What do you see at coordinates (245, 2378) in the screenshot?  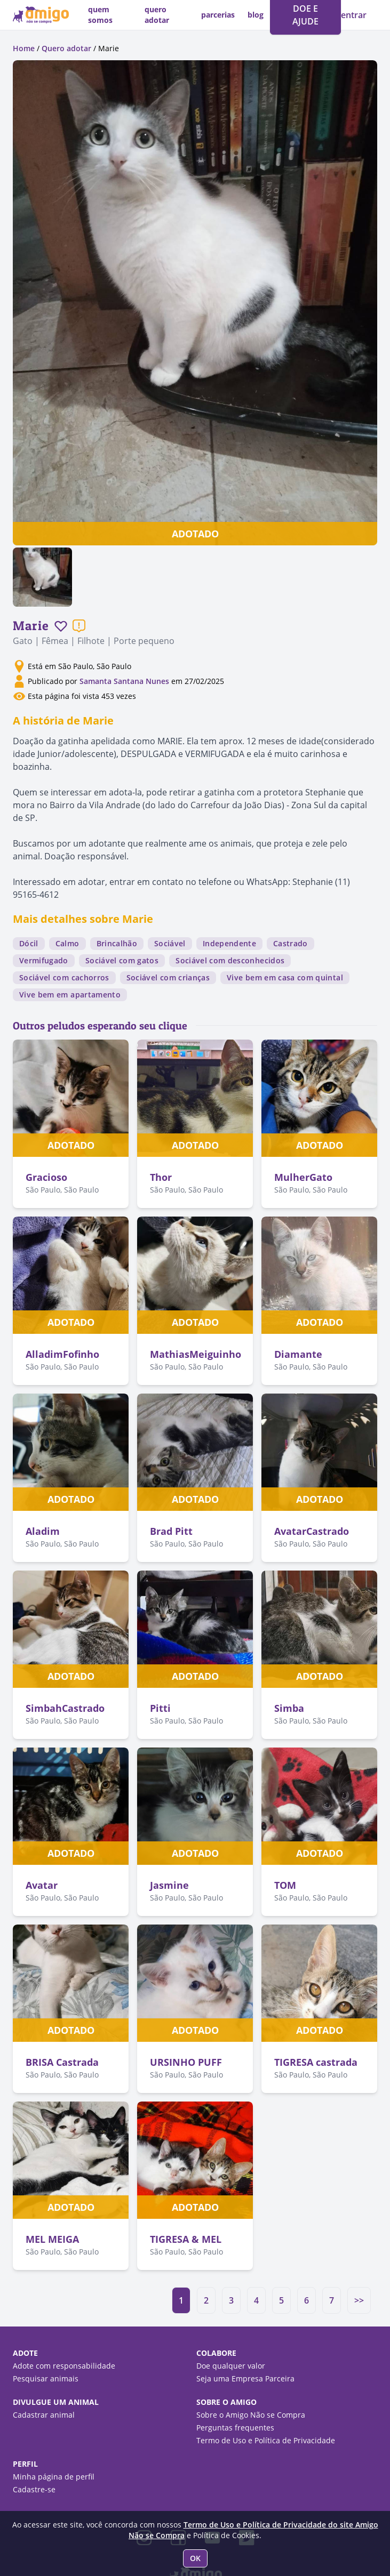 I see `Seja uma Empresa Parceira` at bounding box center [245, 2378].